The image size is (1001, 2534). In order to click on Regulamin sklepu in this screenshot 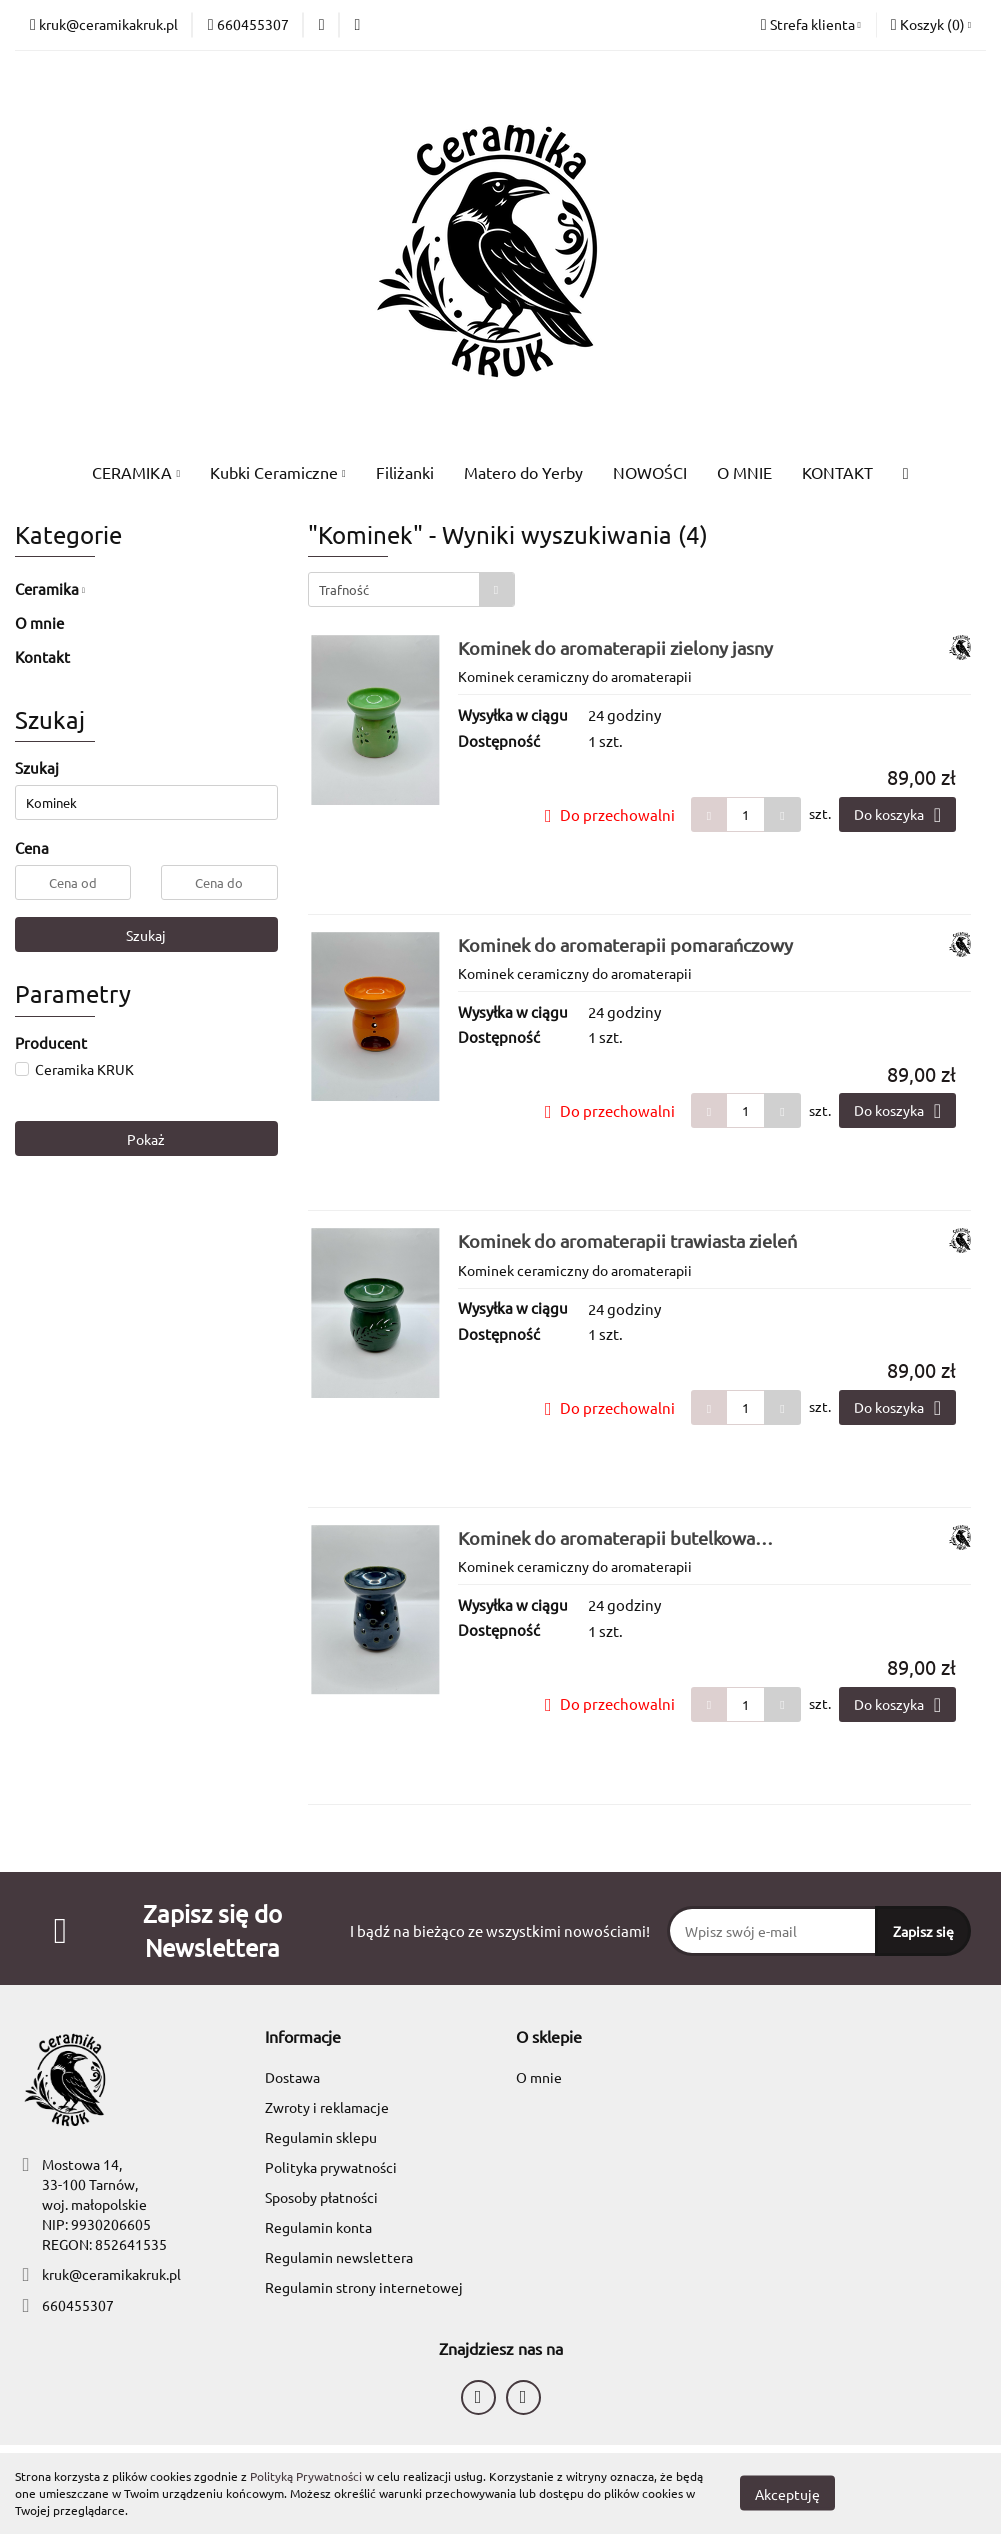, I will do `click(321, 2137)`.